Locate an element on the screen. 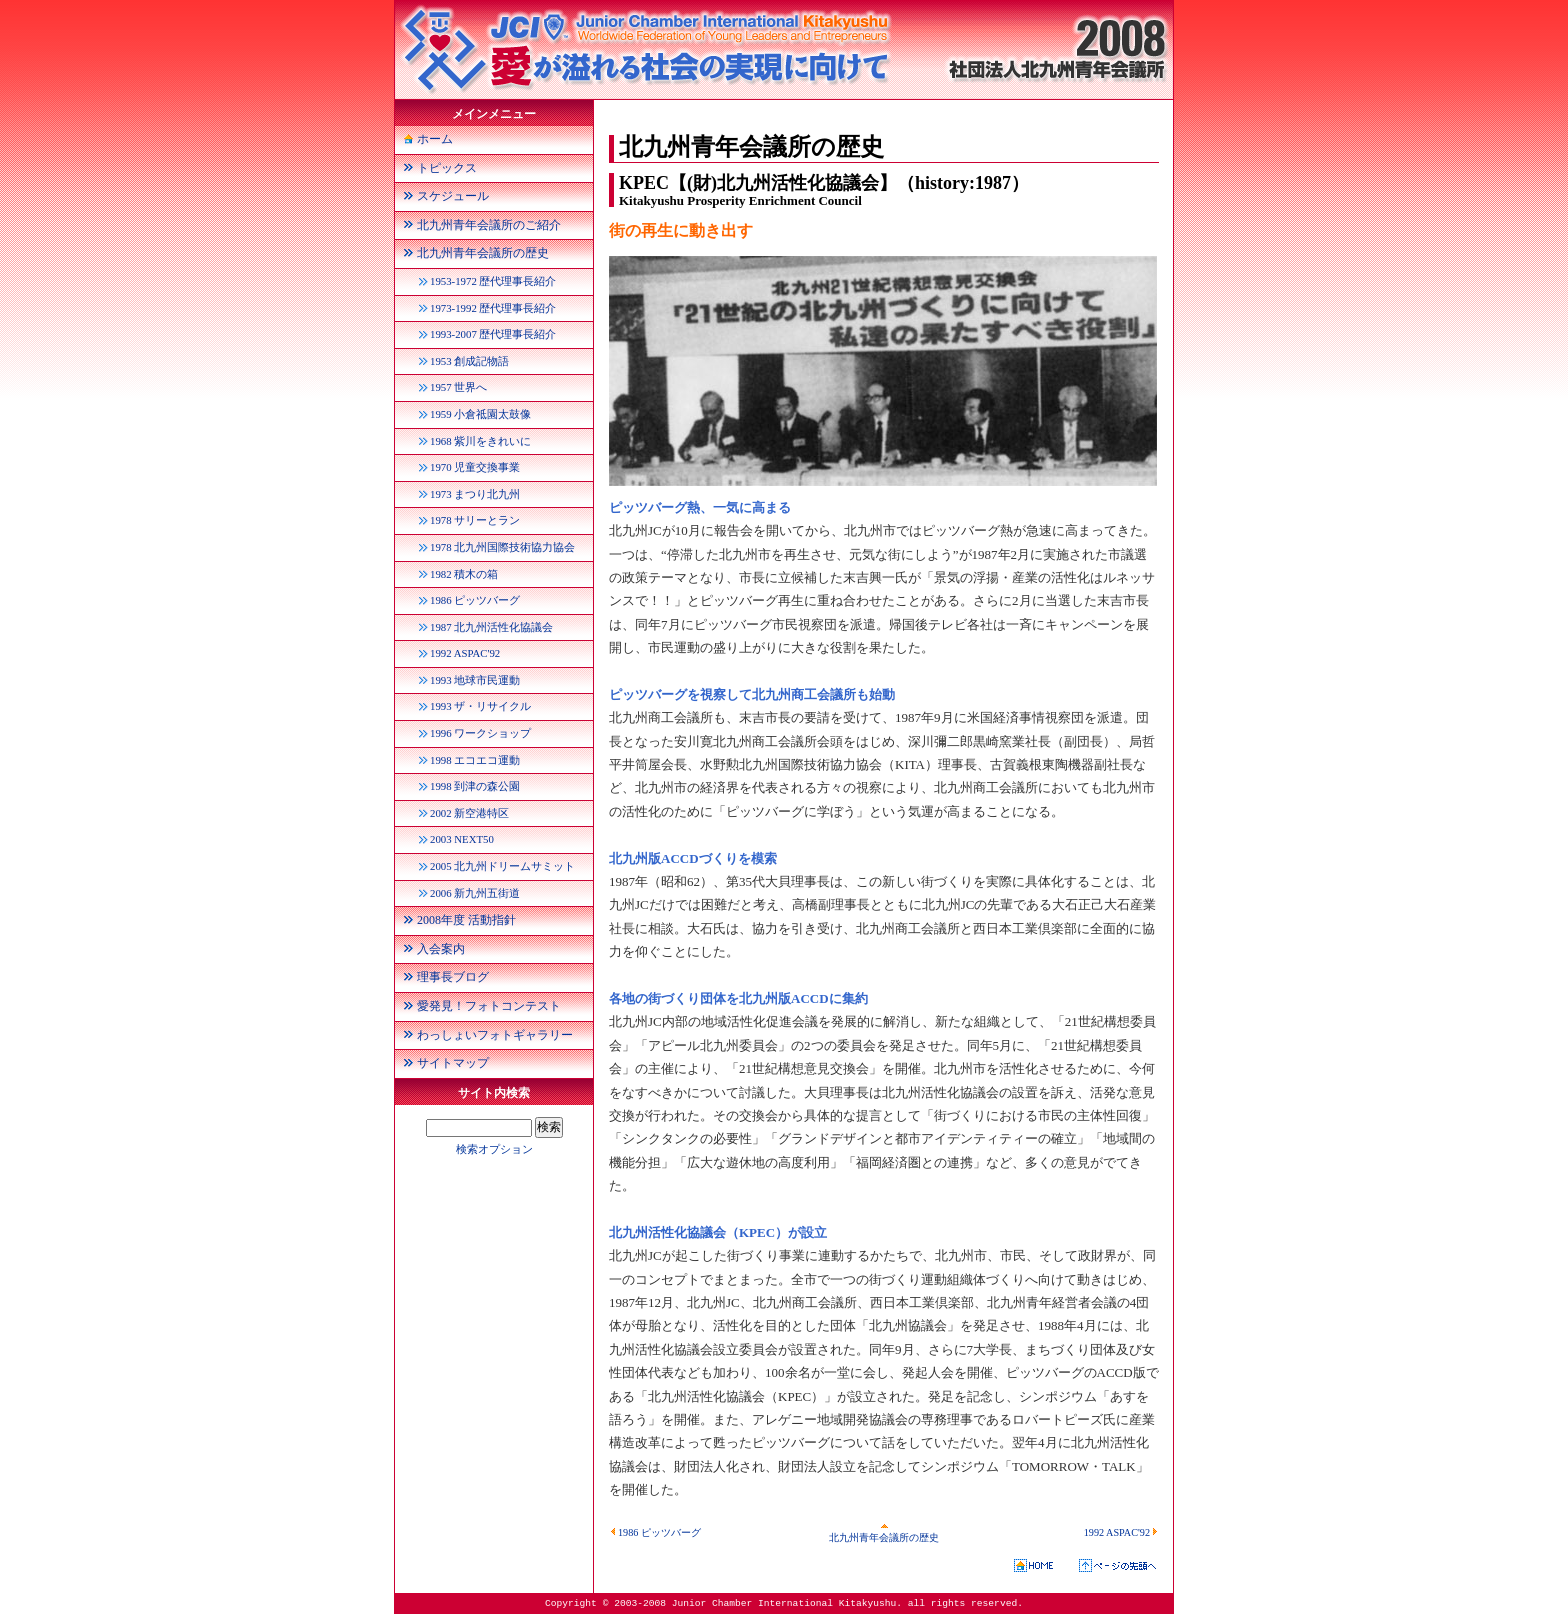 This screenshot has width=1568, height=1614. 1987 北九州活性化協議会 is located at coordinates (491, 627).